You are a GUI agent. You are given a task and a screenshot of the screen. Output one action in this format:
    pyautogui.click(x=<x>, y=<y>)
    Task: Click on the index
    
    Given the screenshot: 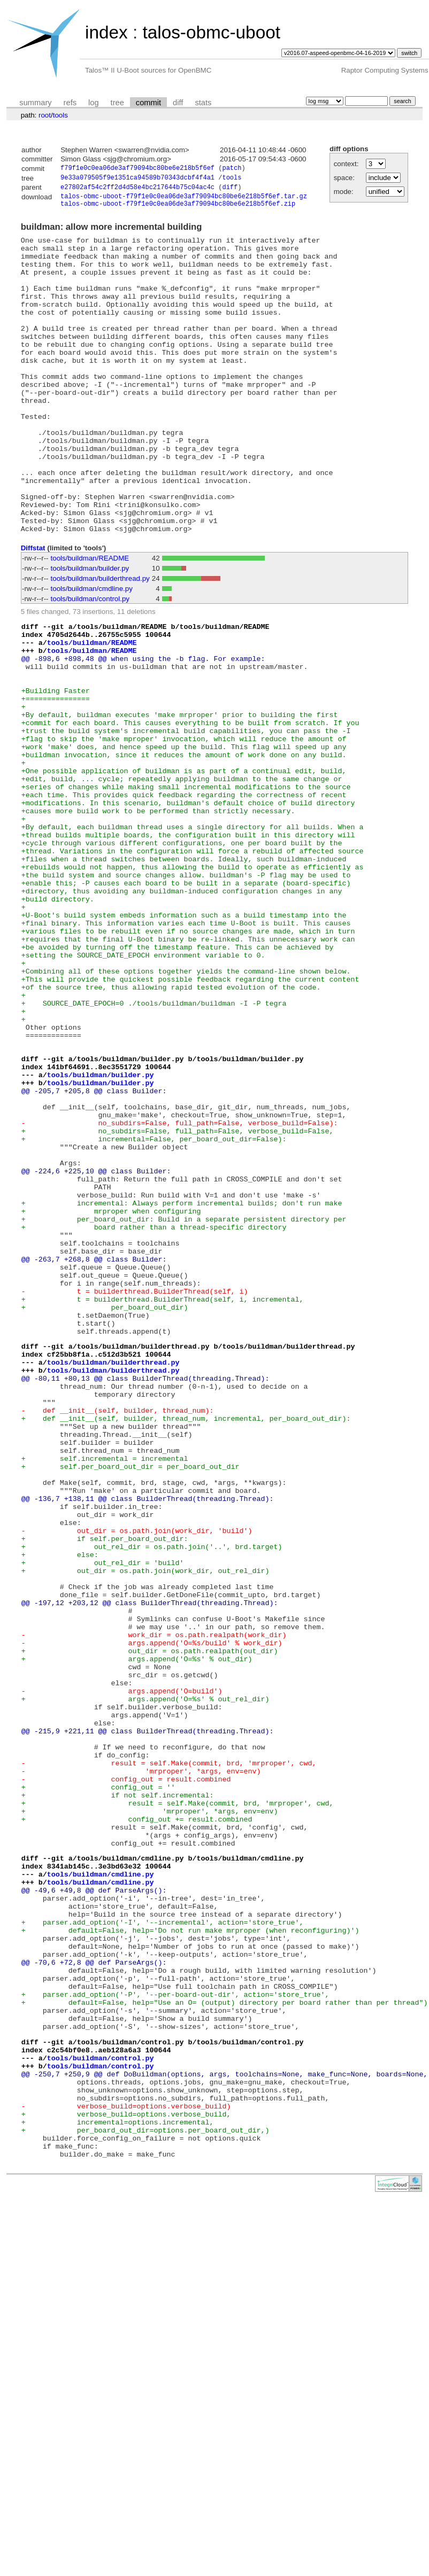 What is the action you would take?
    pyautogui.click(x=106, y=32)
    